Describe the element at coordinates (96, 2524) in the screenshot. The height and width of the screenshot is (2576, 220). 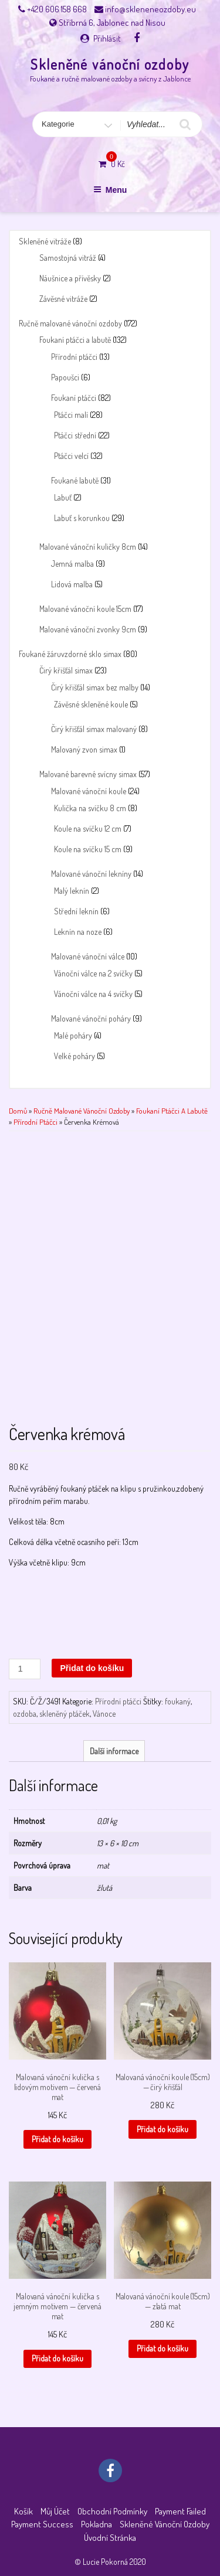
I see `Pokladna` at that location.